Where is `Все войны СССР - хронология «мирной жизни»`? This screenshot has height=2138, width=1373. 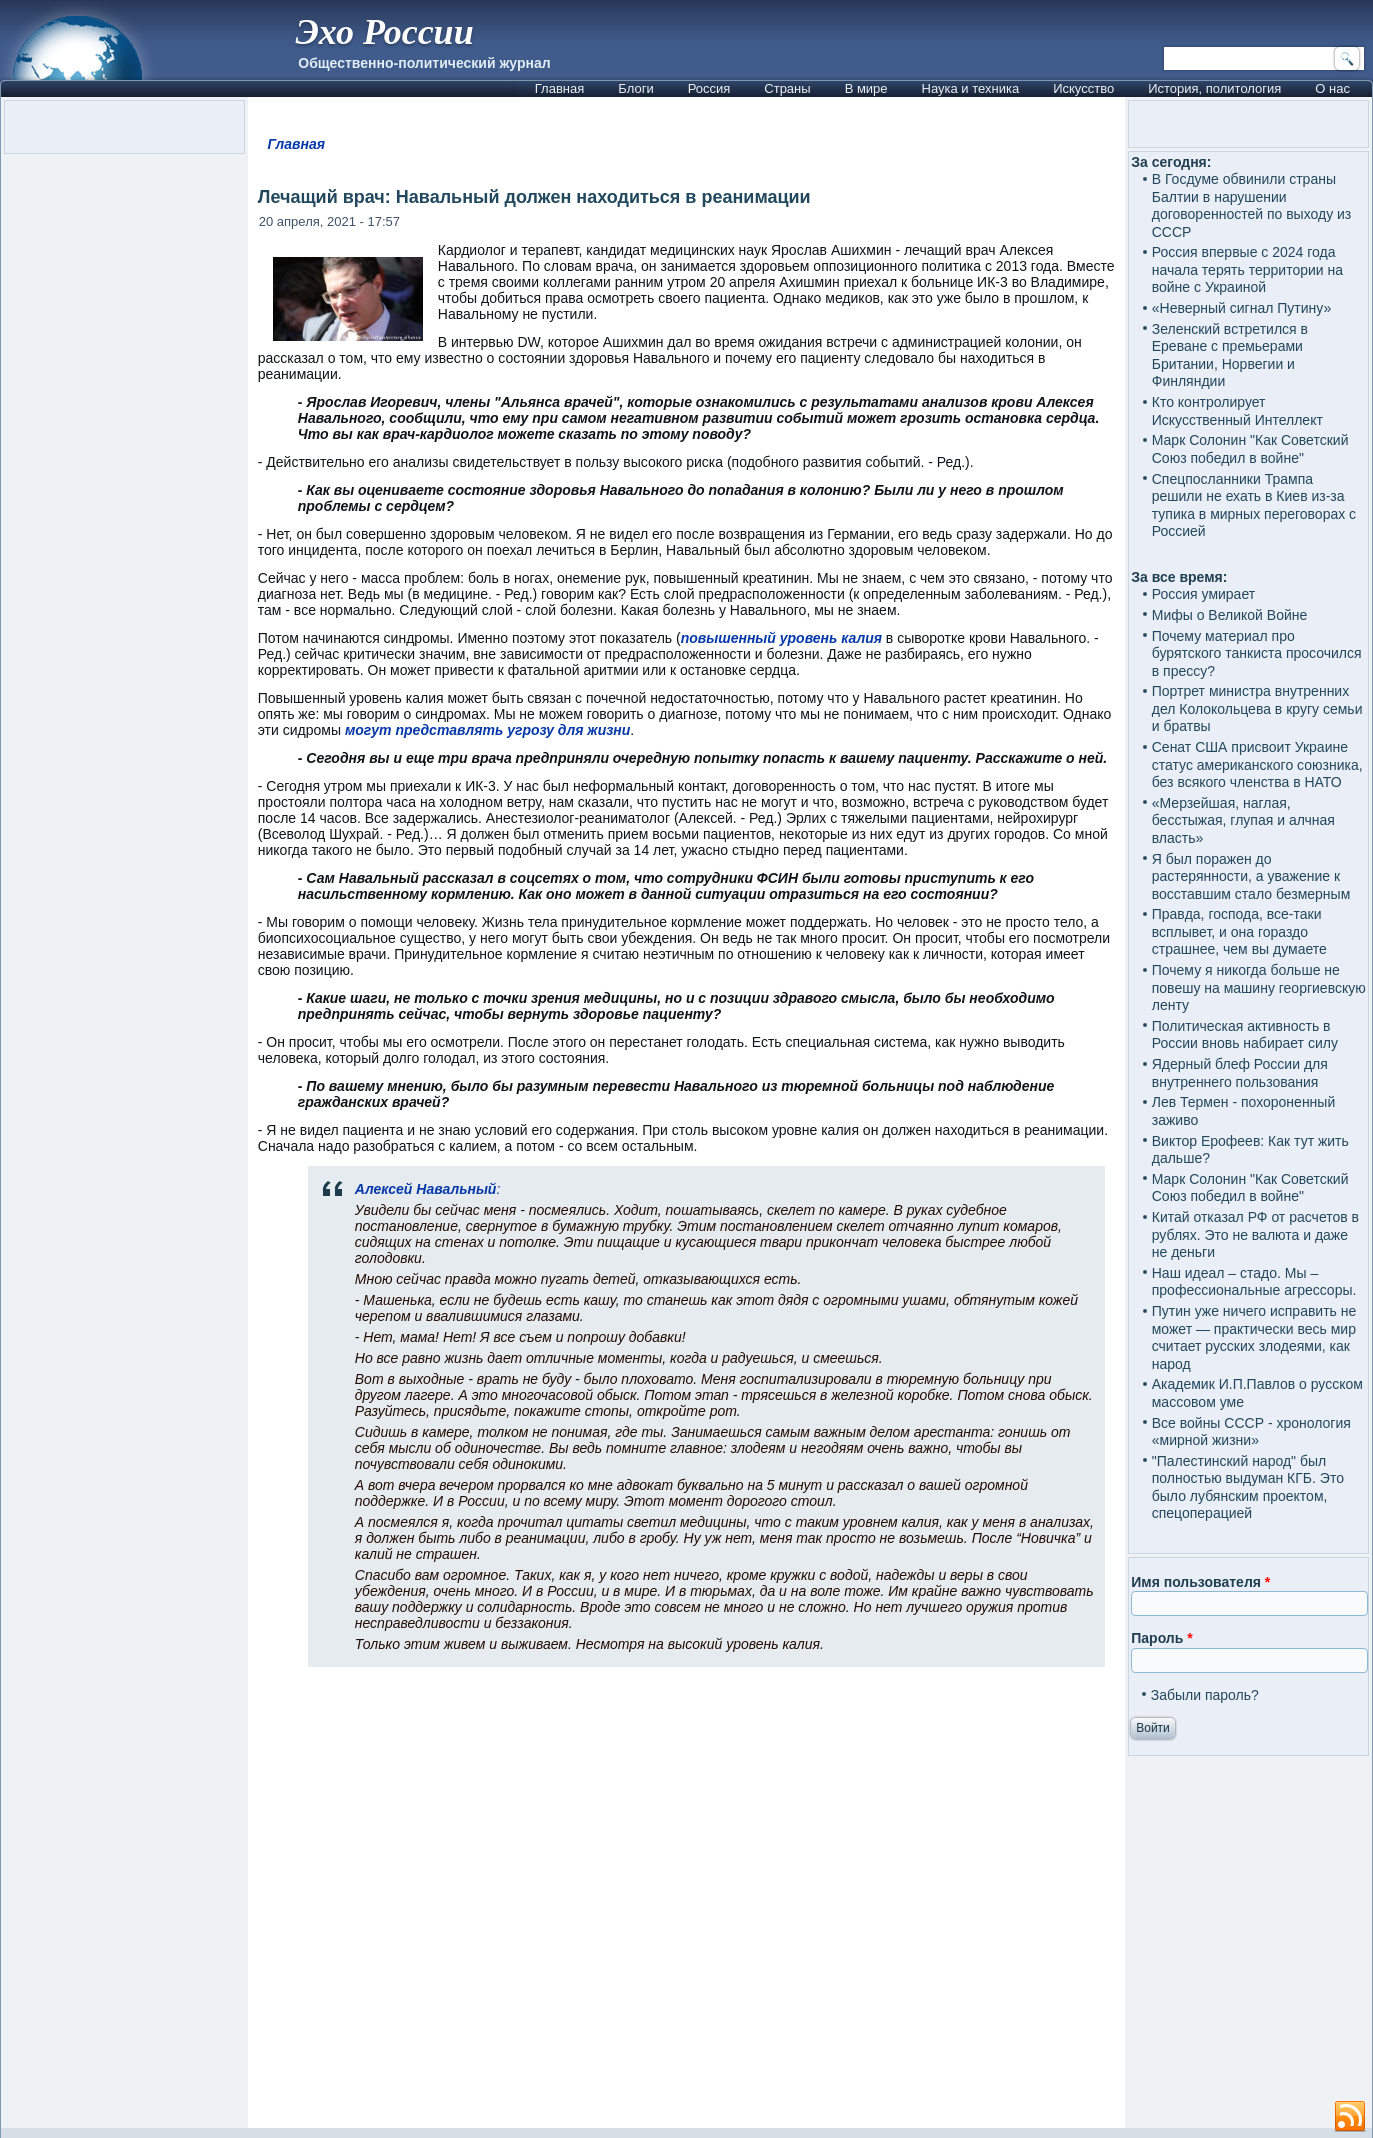 Все войны СССР - хронология «мирной жизни» is located at coordinates (1251, 1432).